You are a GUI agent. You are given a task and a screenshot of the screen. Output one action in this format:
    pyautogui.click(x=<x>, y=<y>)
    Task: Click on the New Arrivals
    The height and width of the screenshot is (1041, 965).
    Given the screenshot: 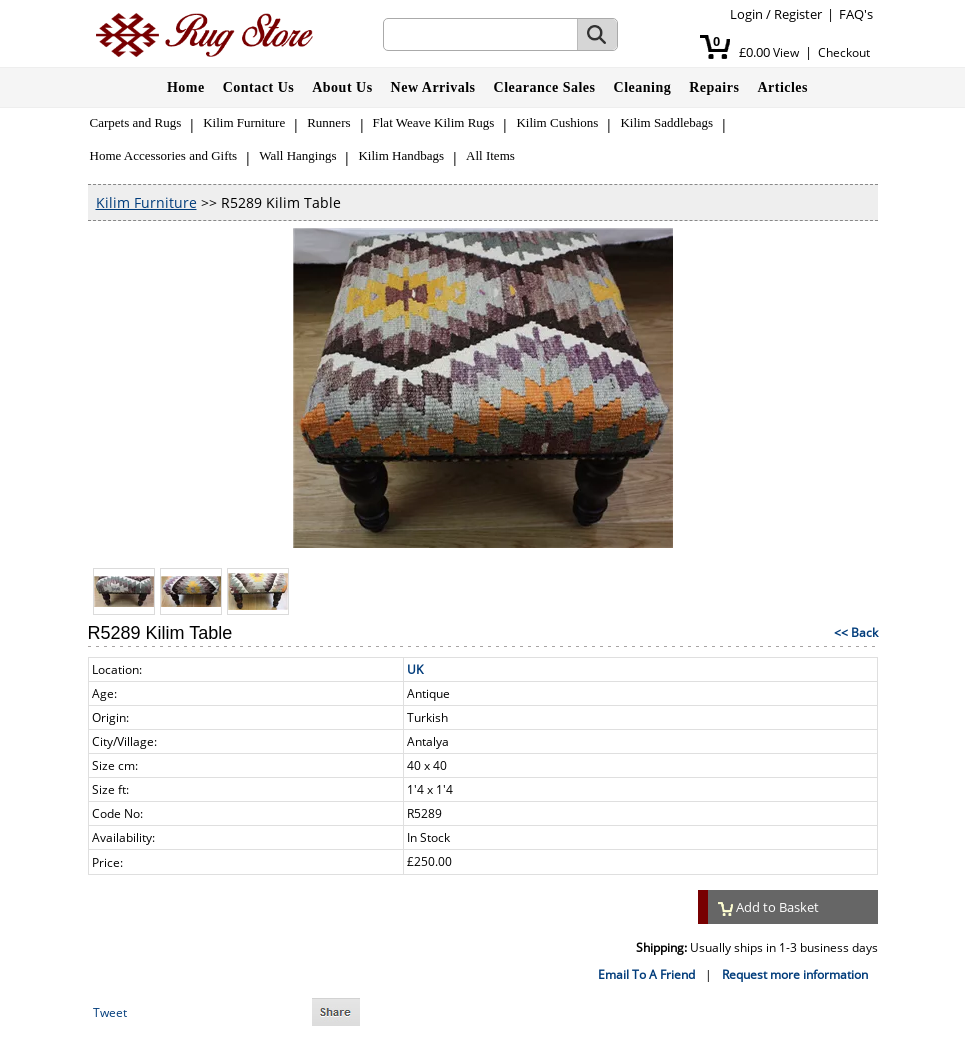 What is the action you would take?
    pyautogui.click(x=433, y=87)
    